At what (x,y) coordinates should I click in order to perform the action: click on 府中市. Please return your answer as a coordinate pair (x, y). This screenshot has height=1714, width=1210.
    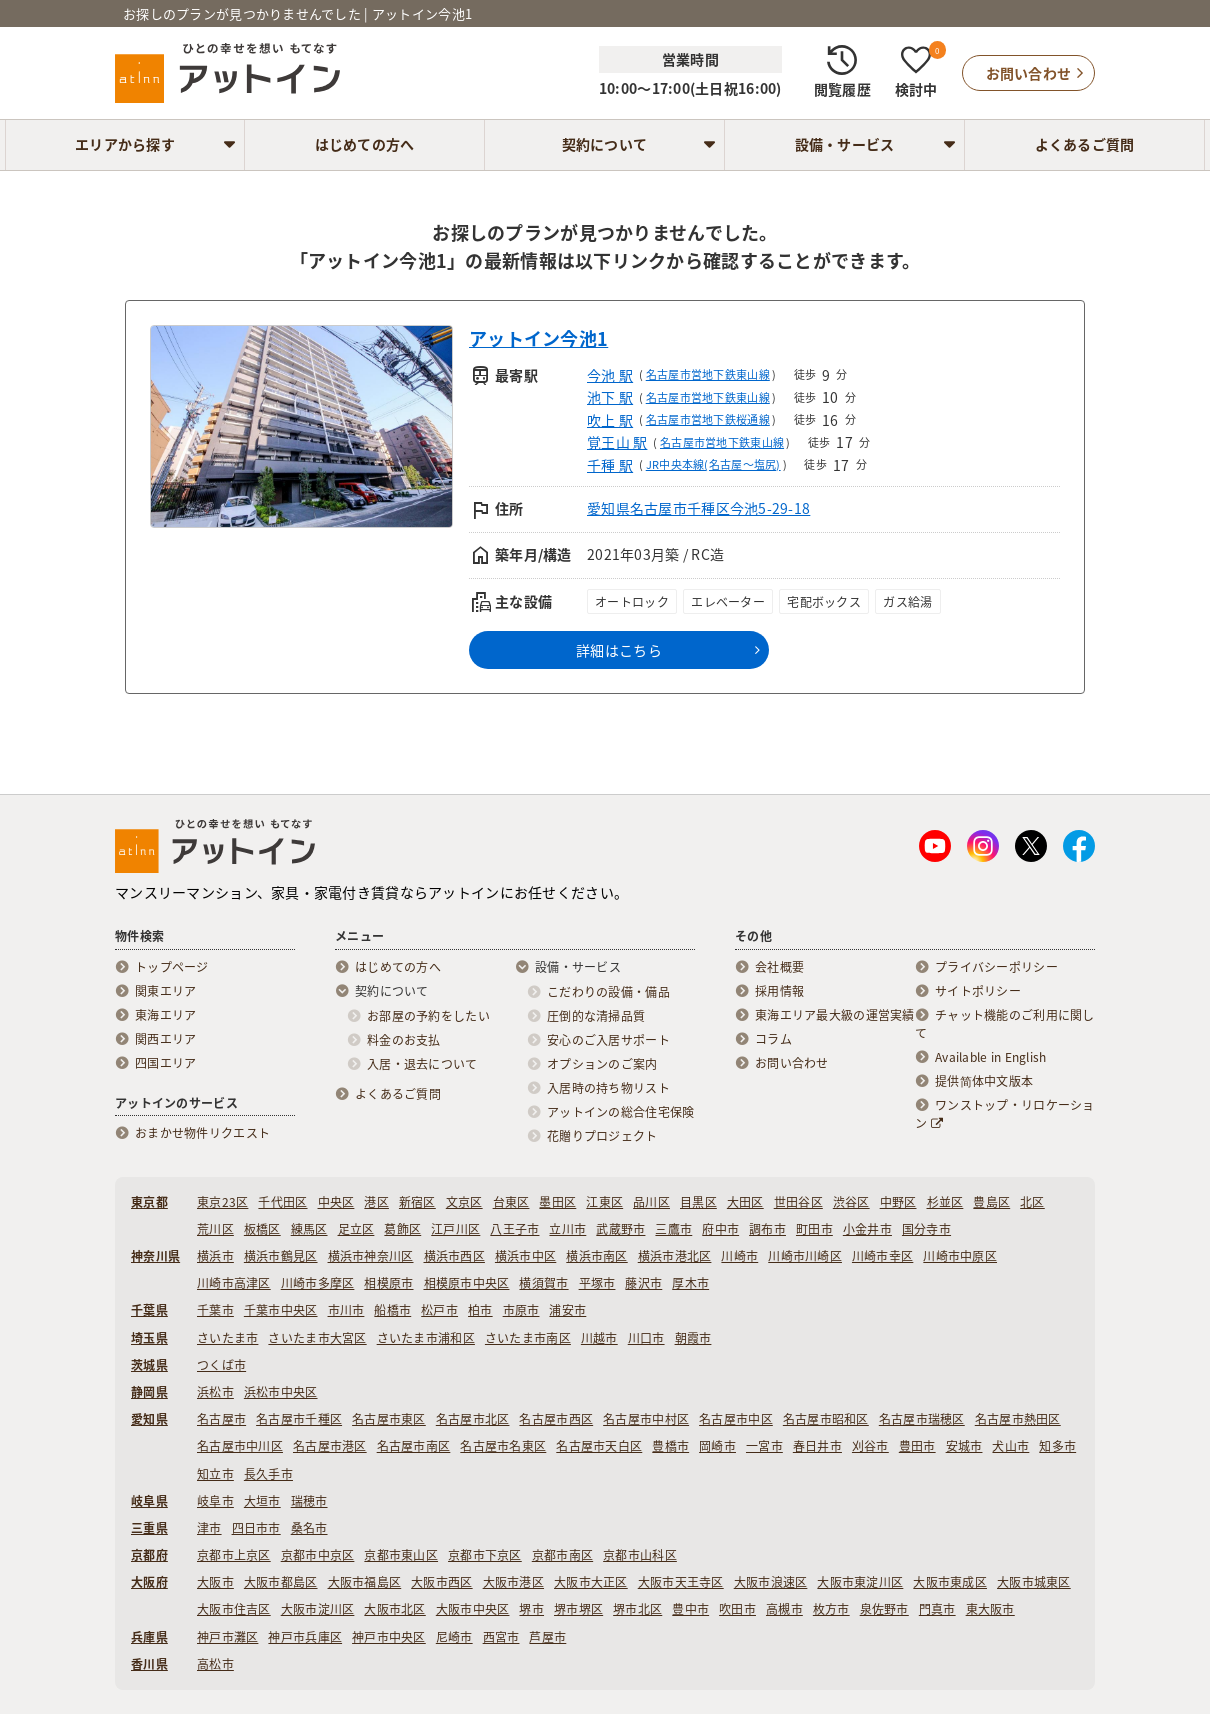
    Looking at the image, I should click on (720, 1229).